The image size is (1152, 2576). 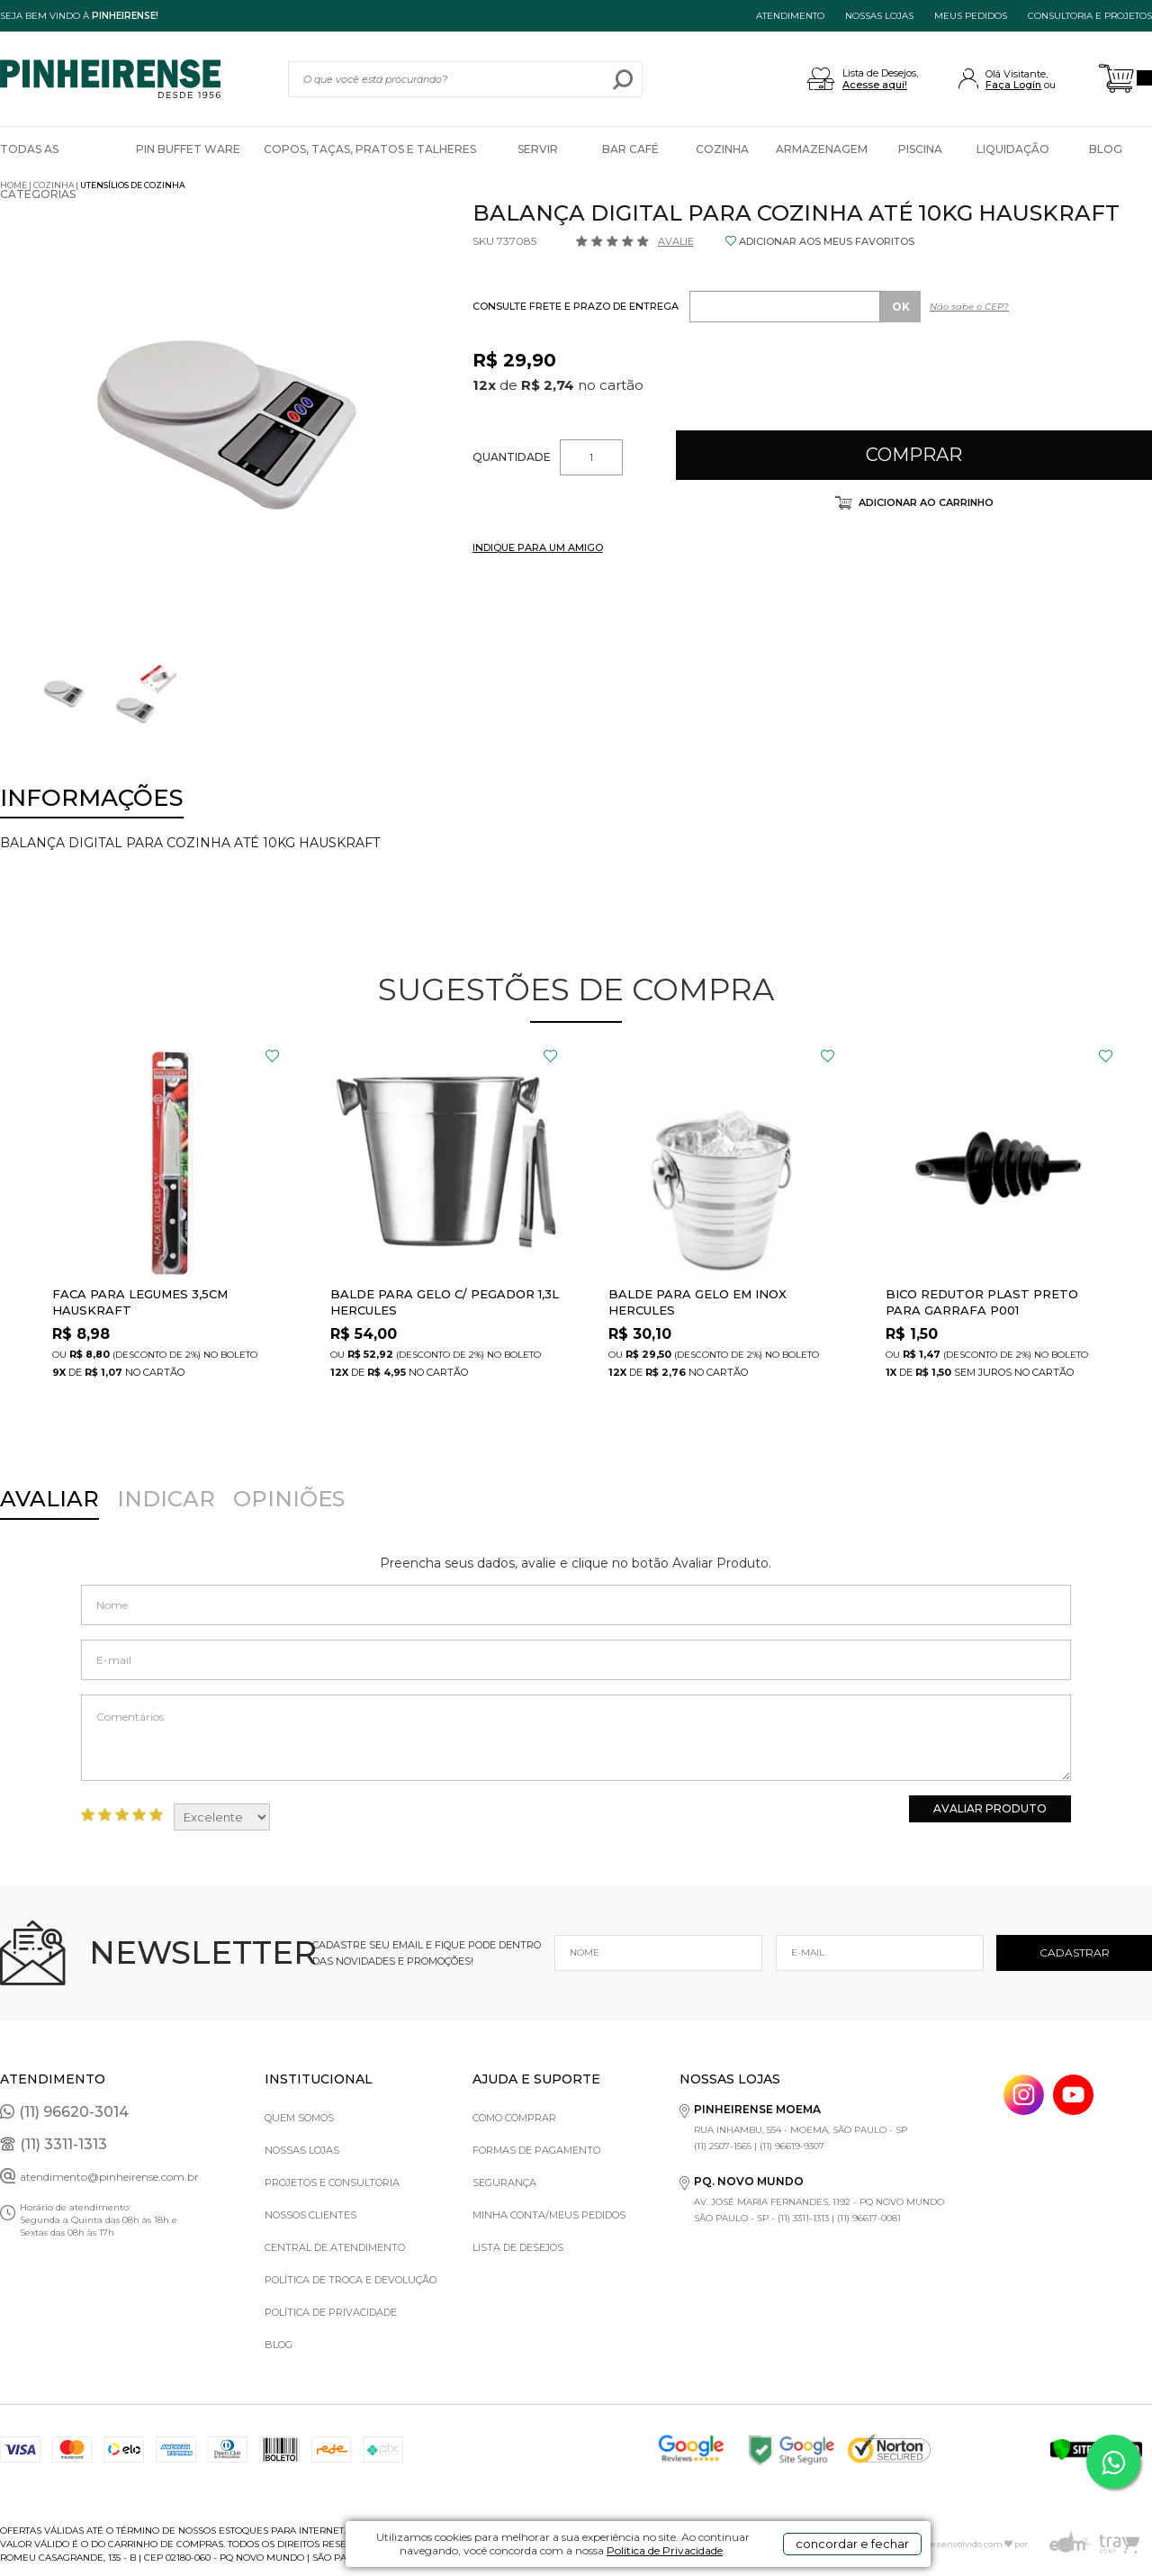 What do you see at coordinates (299, 2117) in the screenshot?
I see `Quem Somos` at bounding box center [299, 2117].